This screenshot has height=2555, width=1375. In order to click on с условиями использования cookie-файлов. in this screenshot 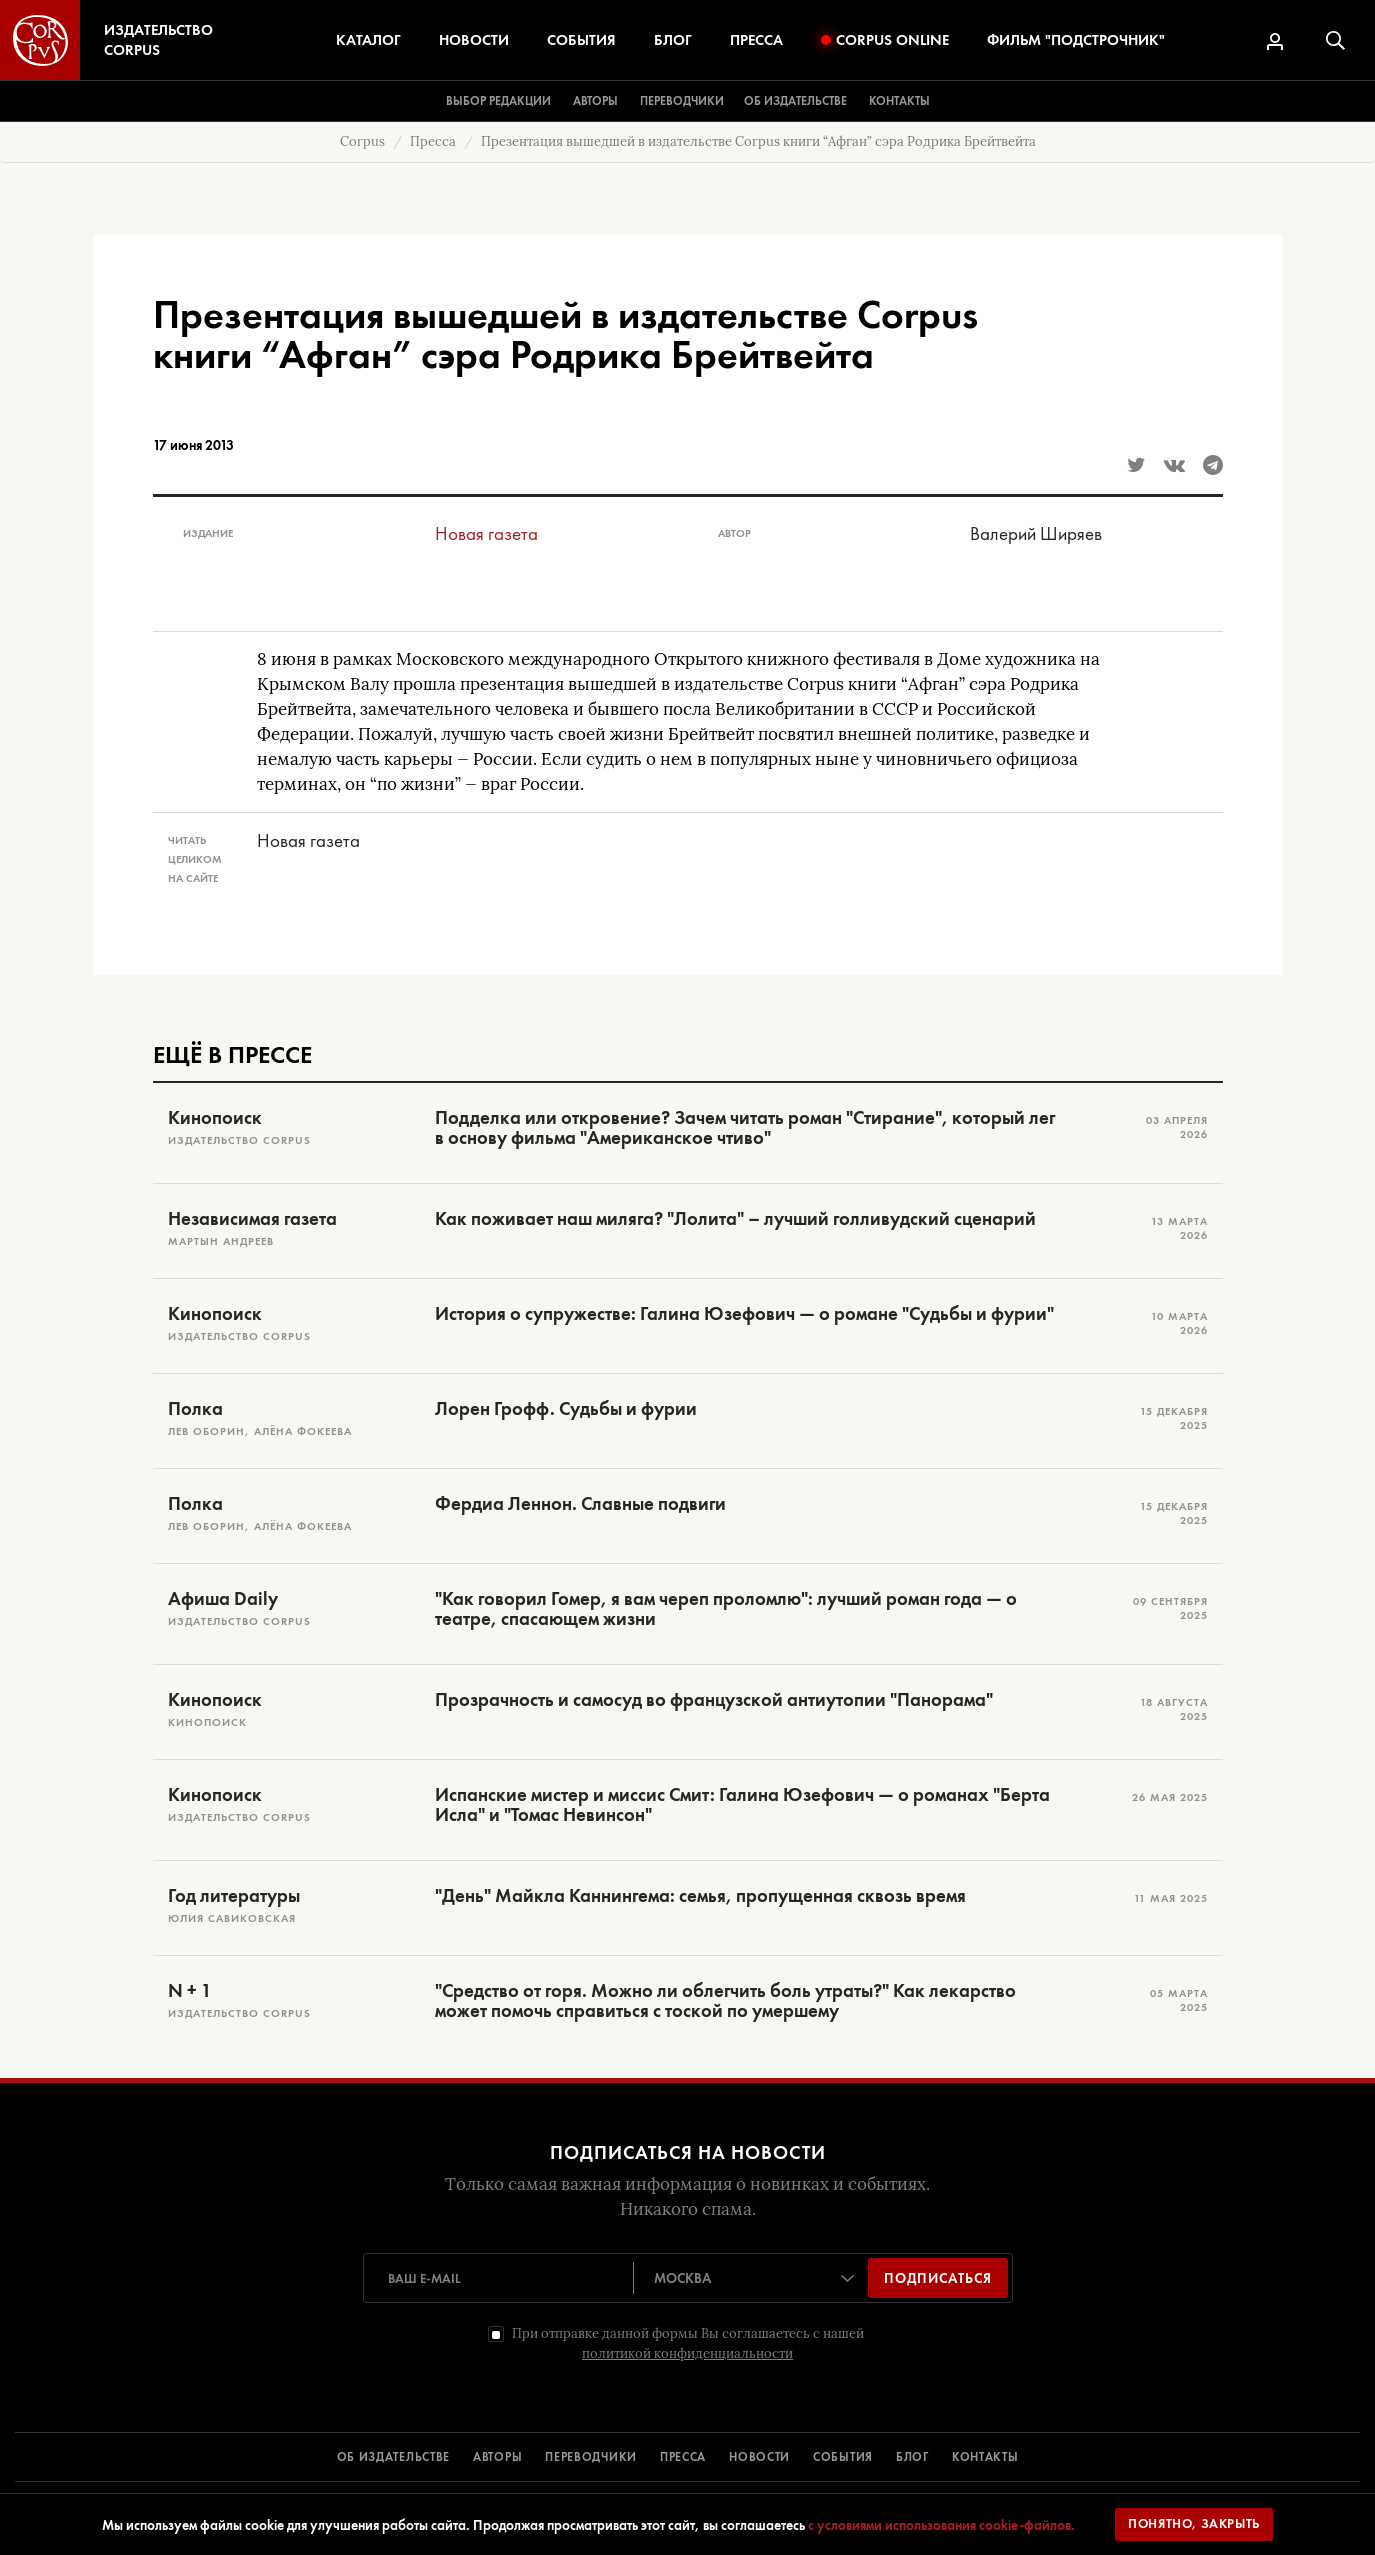, I will do `click(941, 2525)`.